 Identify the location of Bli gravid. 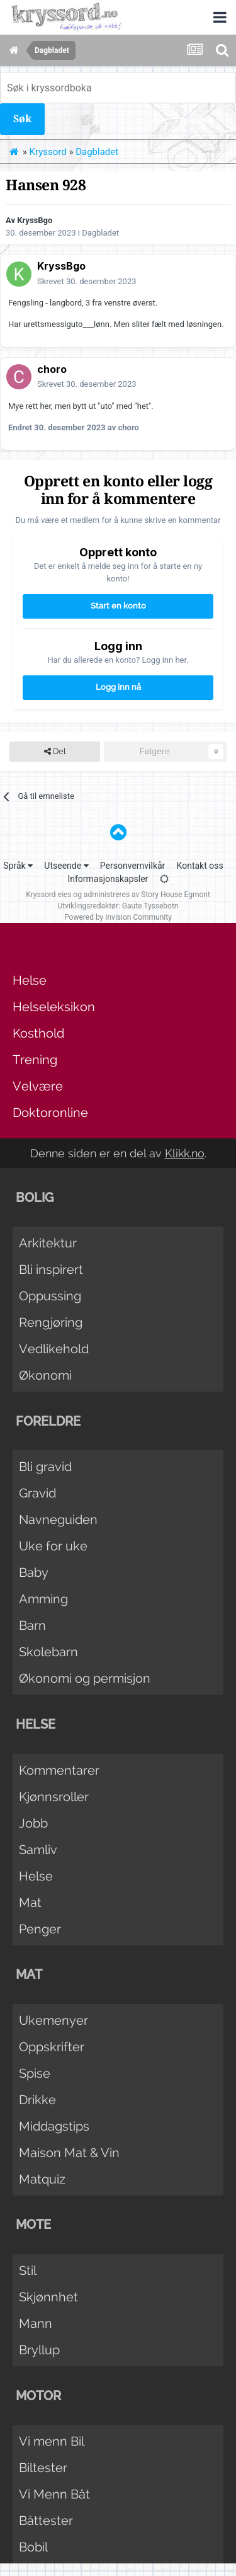
(45, 1466).